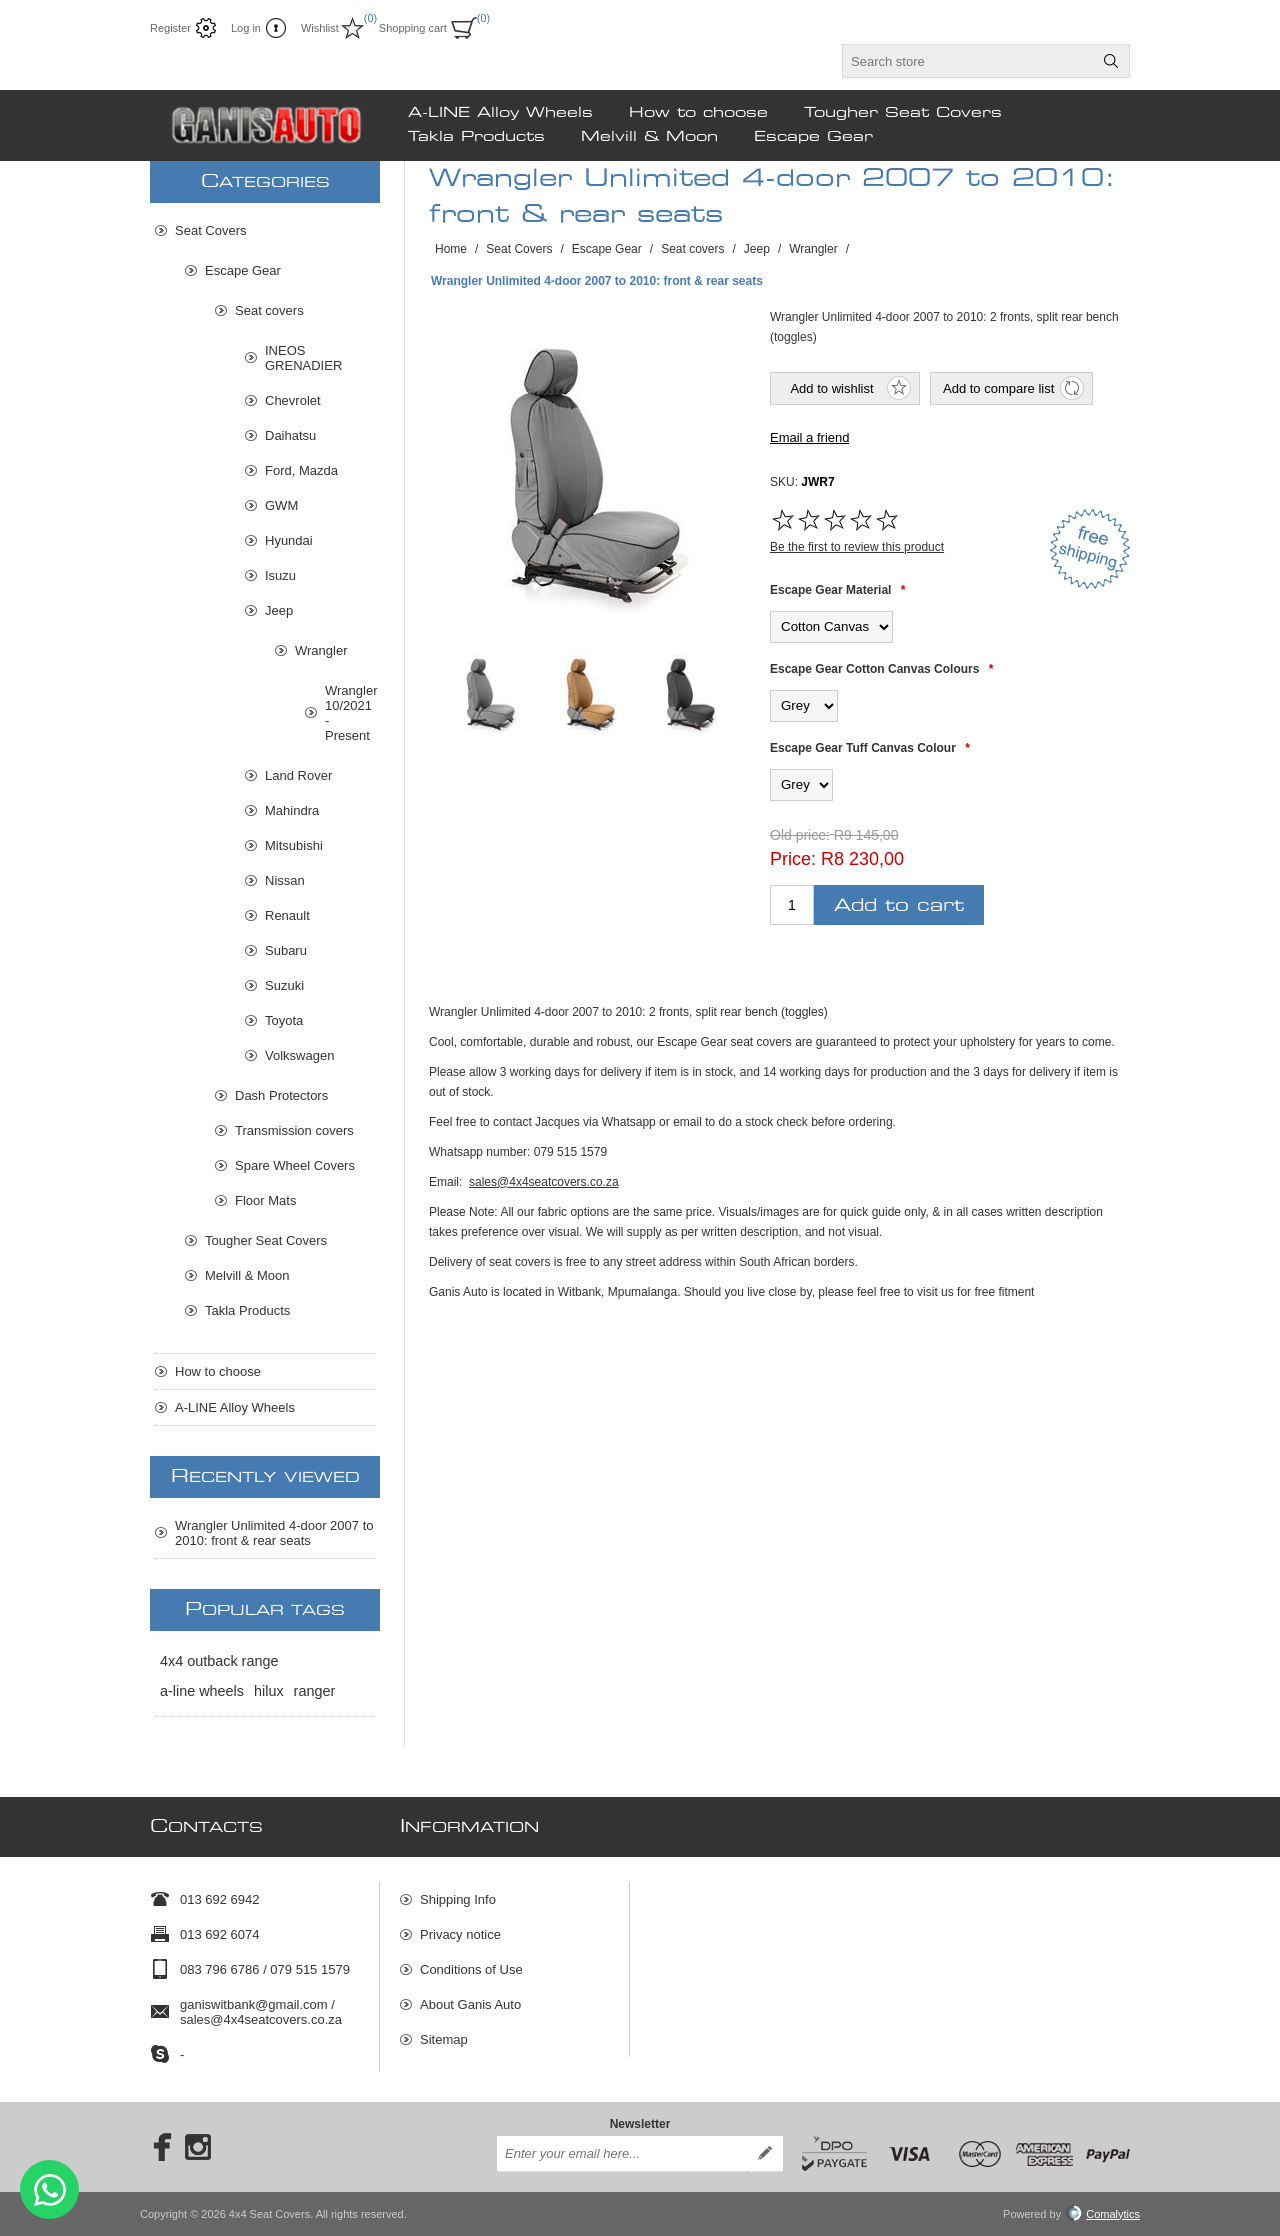 The image size is (1280, 2236). I want to click on INEOS GRENADIER, so click(303, 358).